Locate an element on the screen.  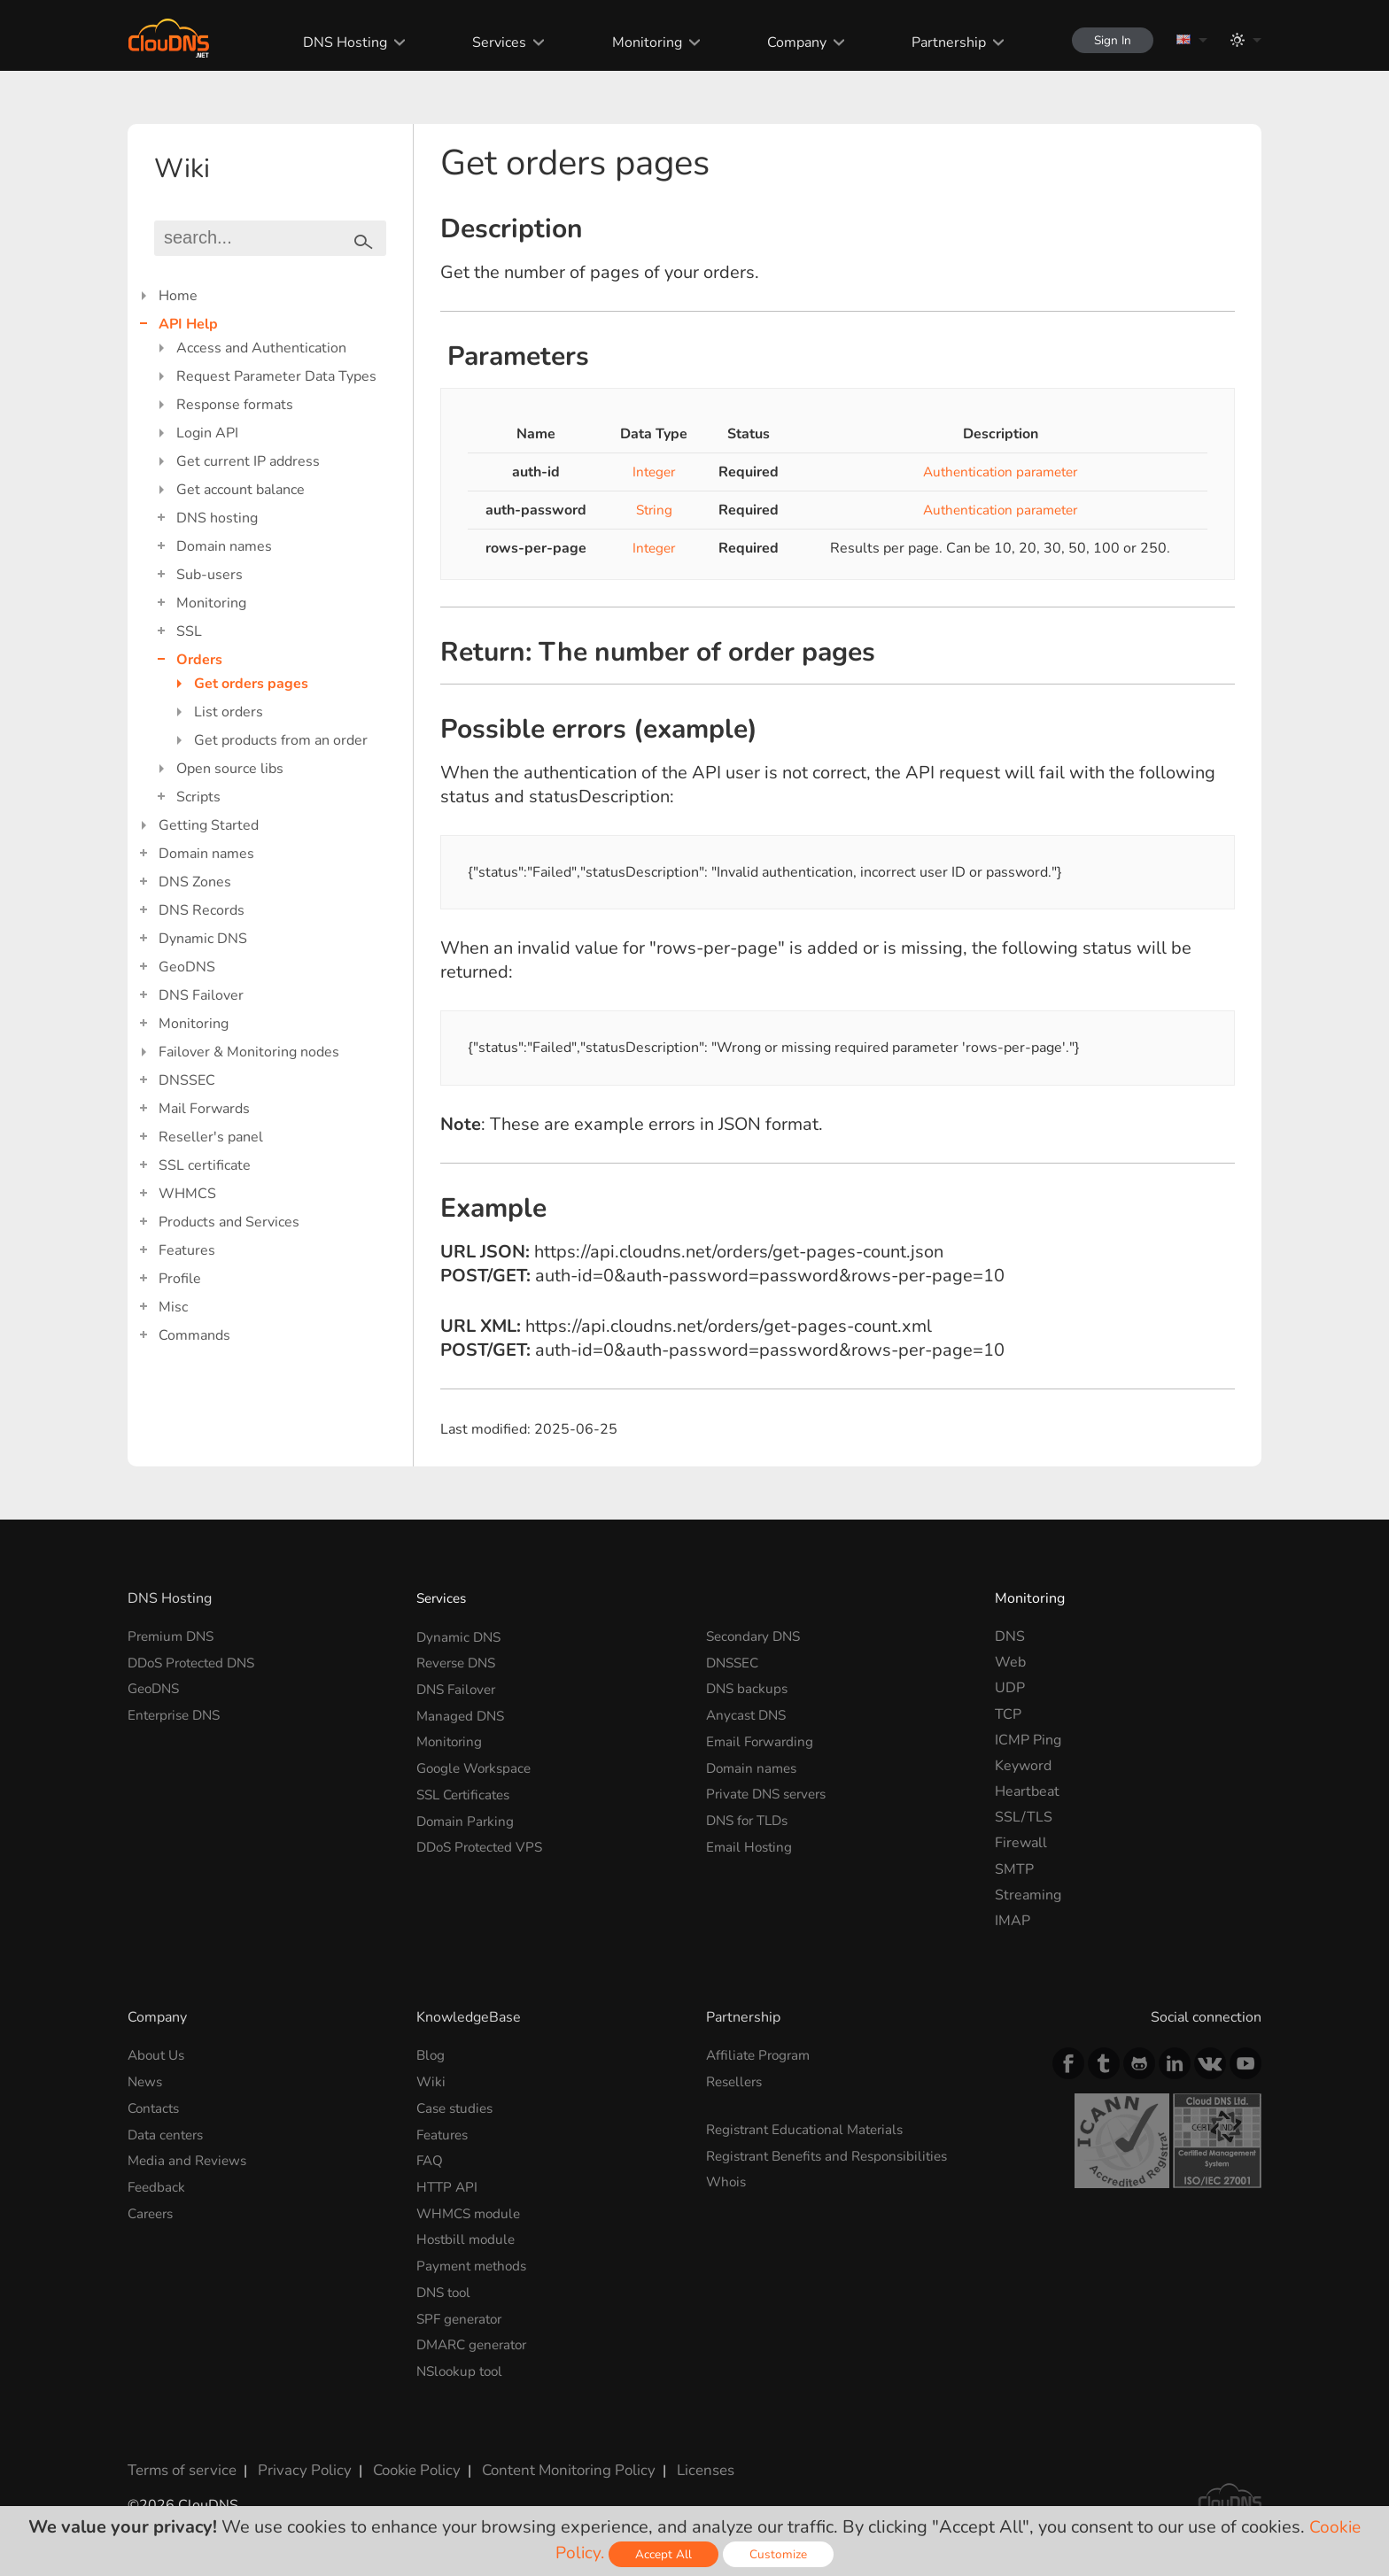
HTTP API is located at coordinates (448, 2184).